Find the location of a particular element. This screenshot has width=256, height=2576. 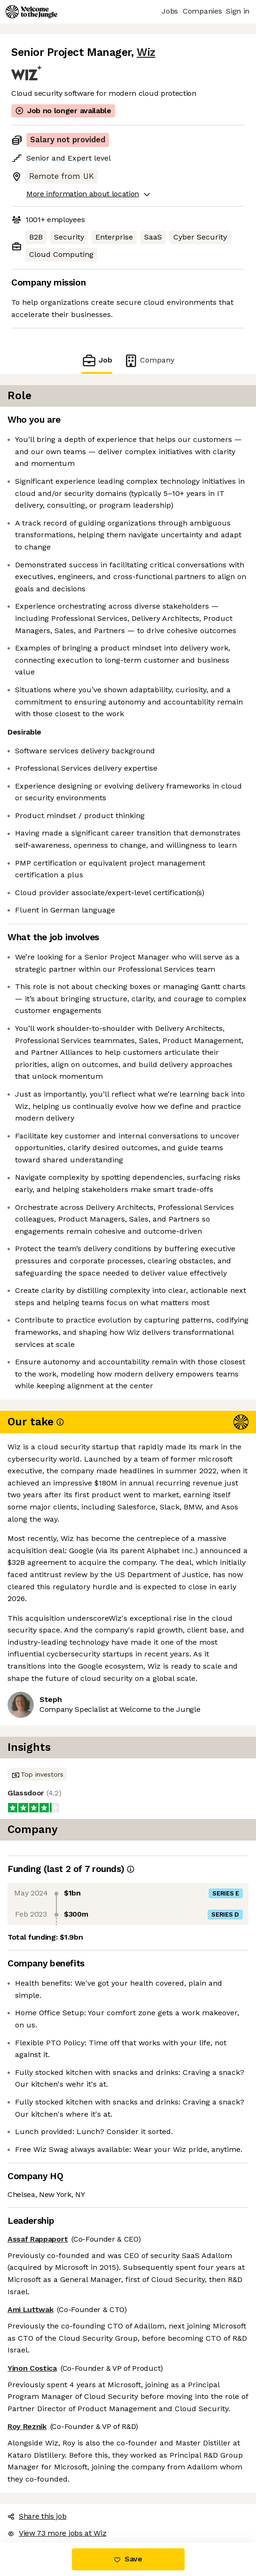

Company is located at coordinates (149, 360).